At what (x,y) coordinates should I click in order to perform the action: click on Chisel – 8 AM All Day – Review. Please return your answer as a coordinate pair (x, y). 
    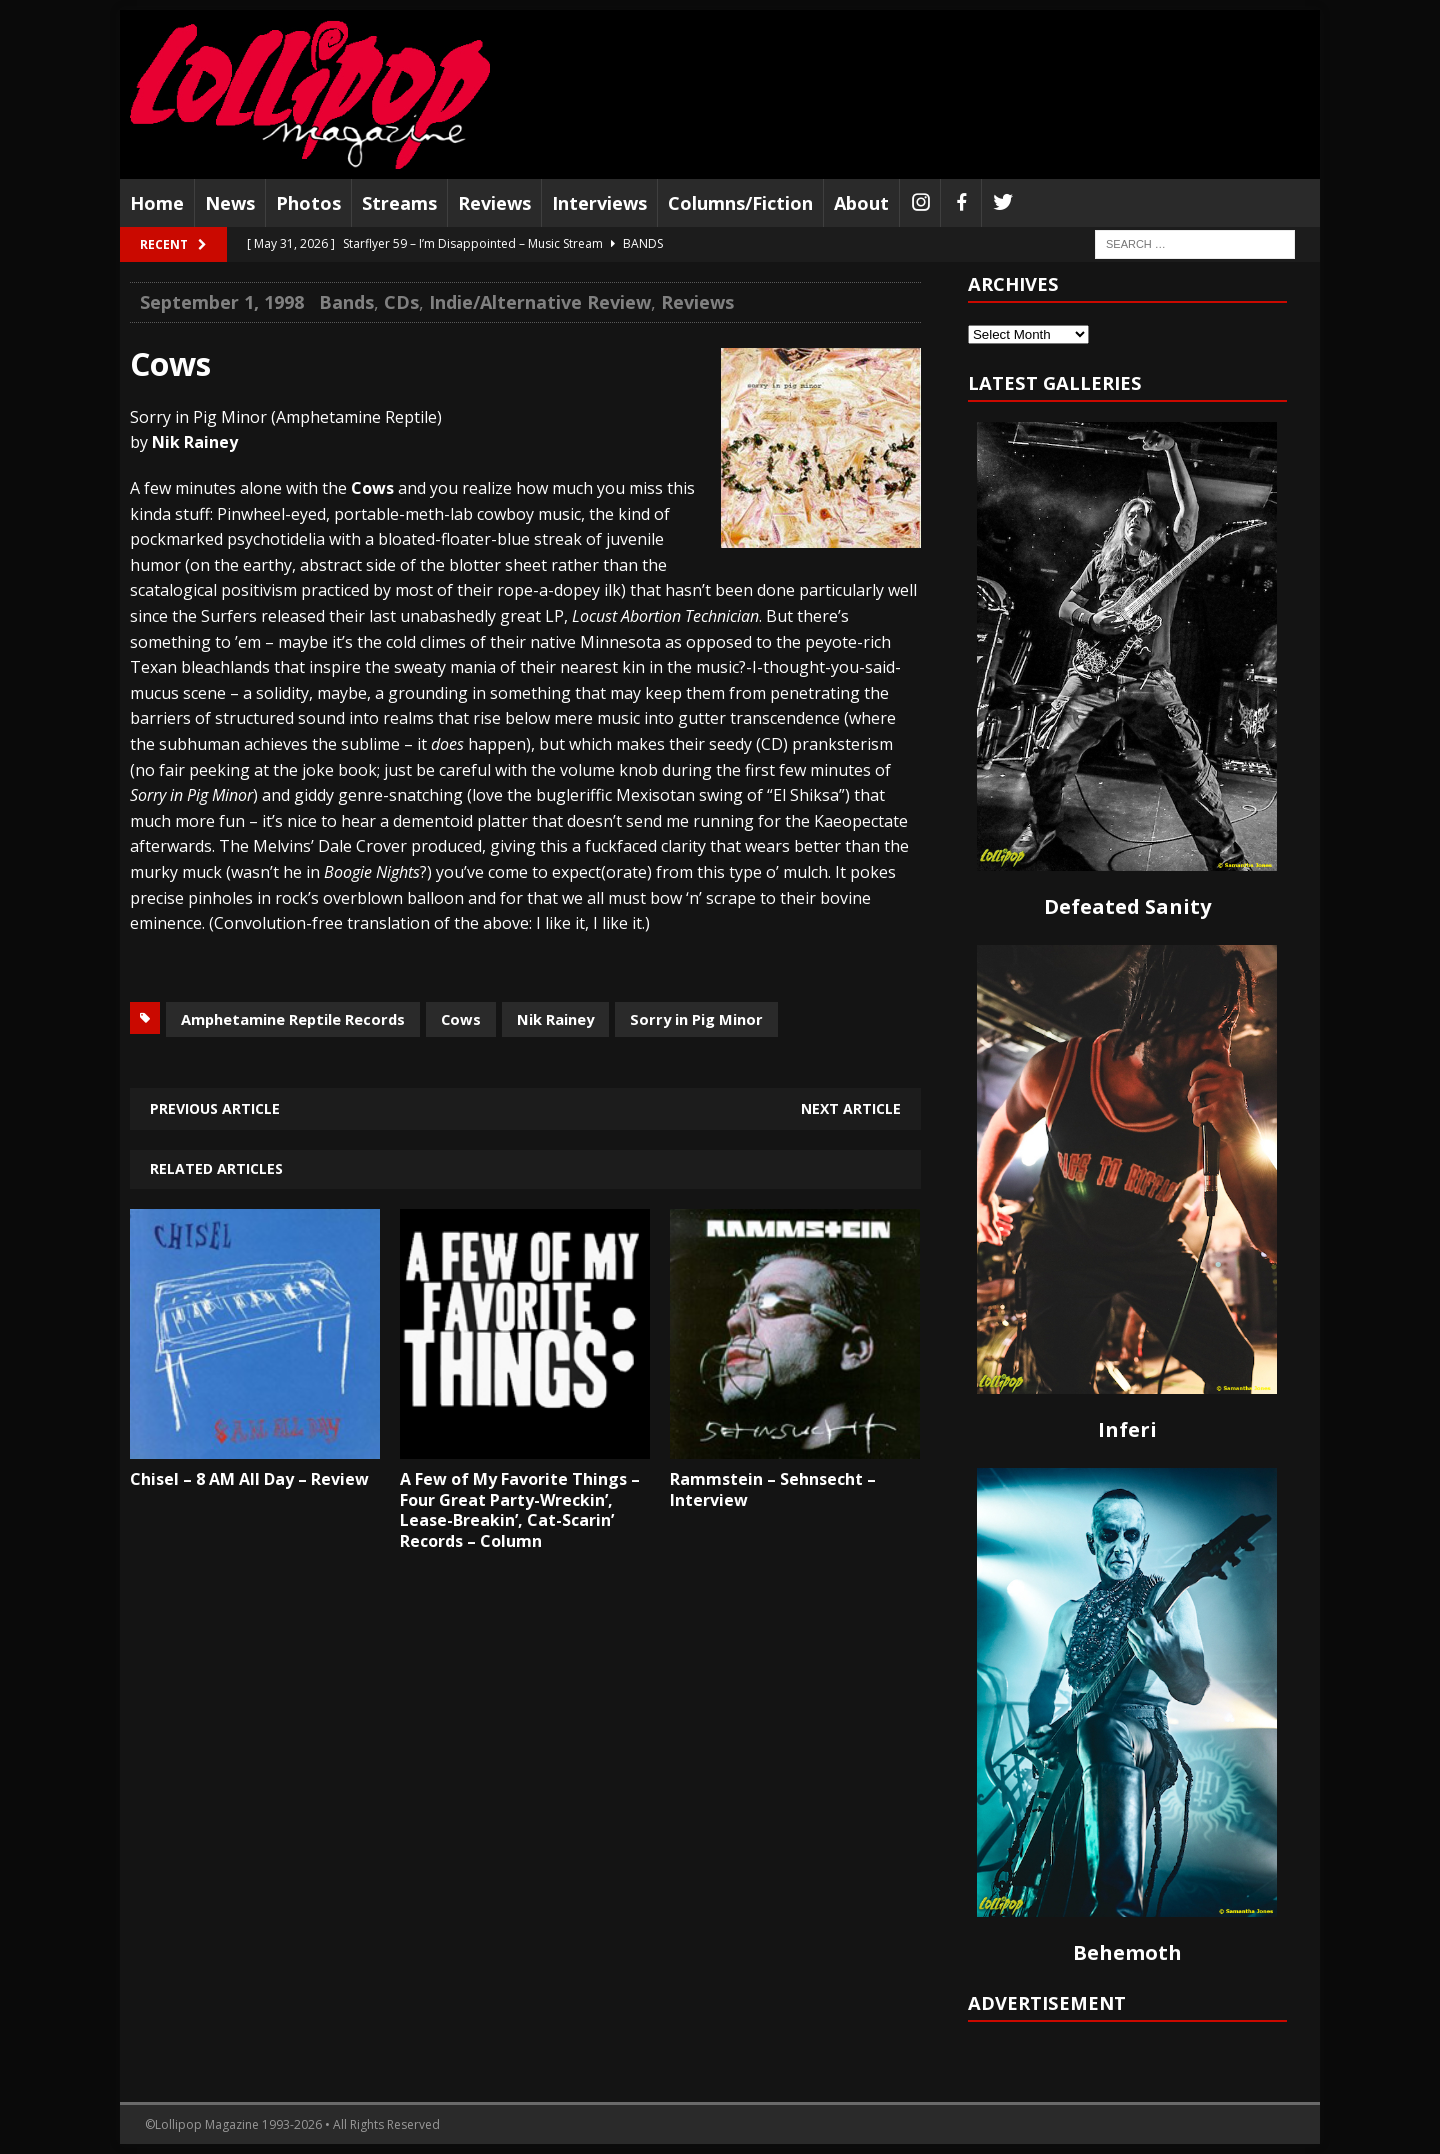
    Looking at the image, I should click on (249, 1479).